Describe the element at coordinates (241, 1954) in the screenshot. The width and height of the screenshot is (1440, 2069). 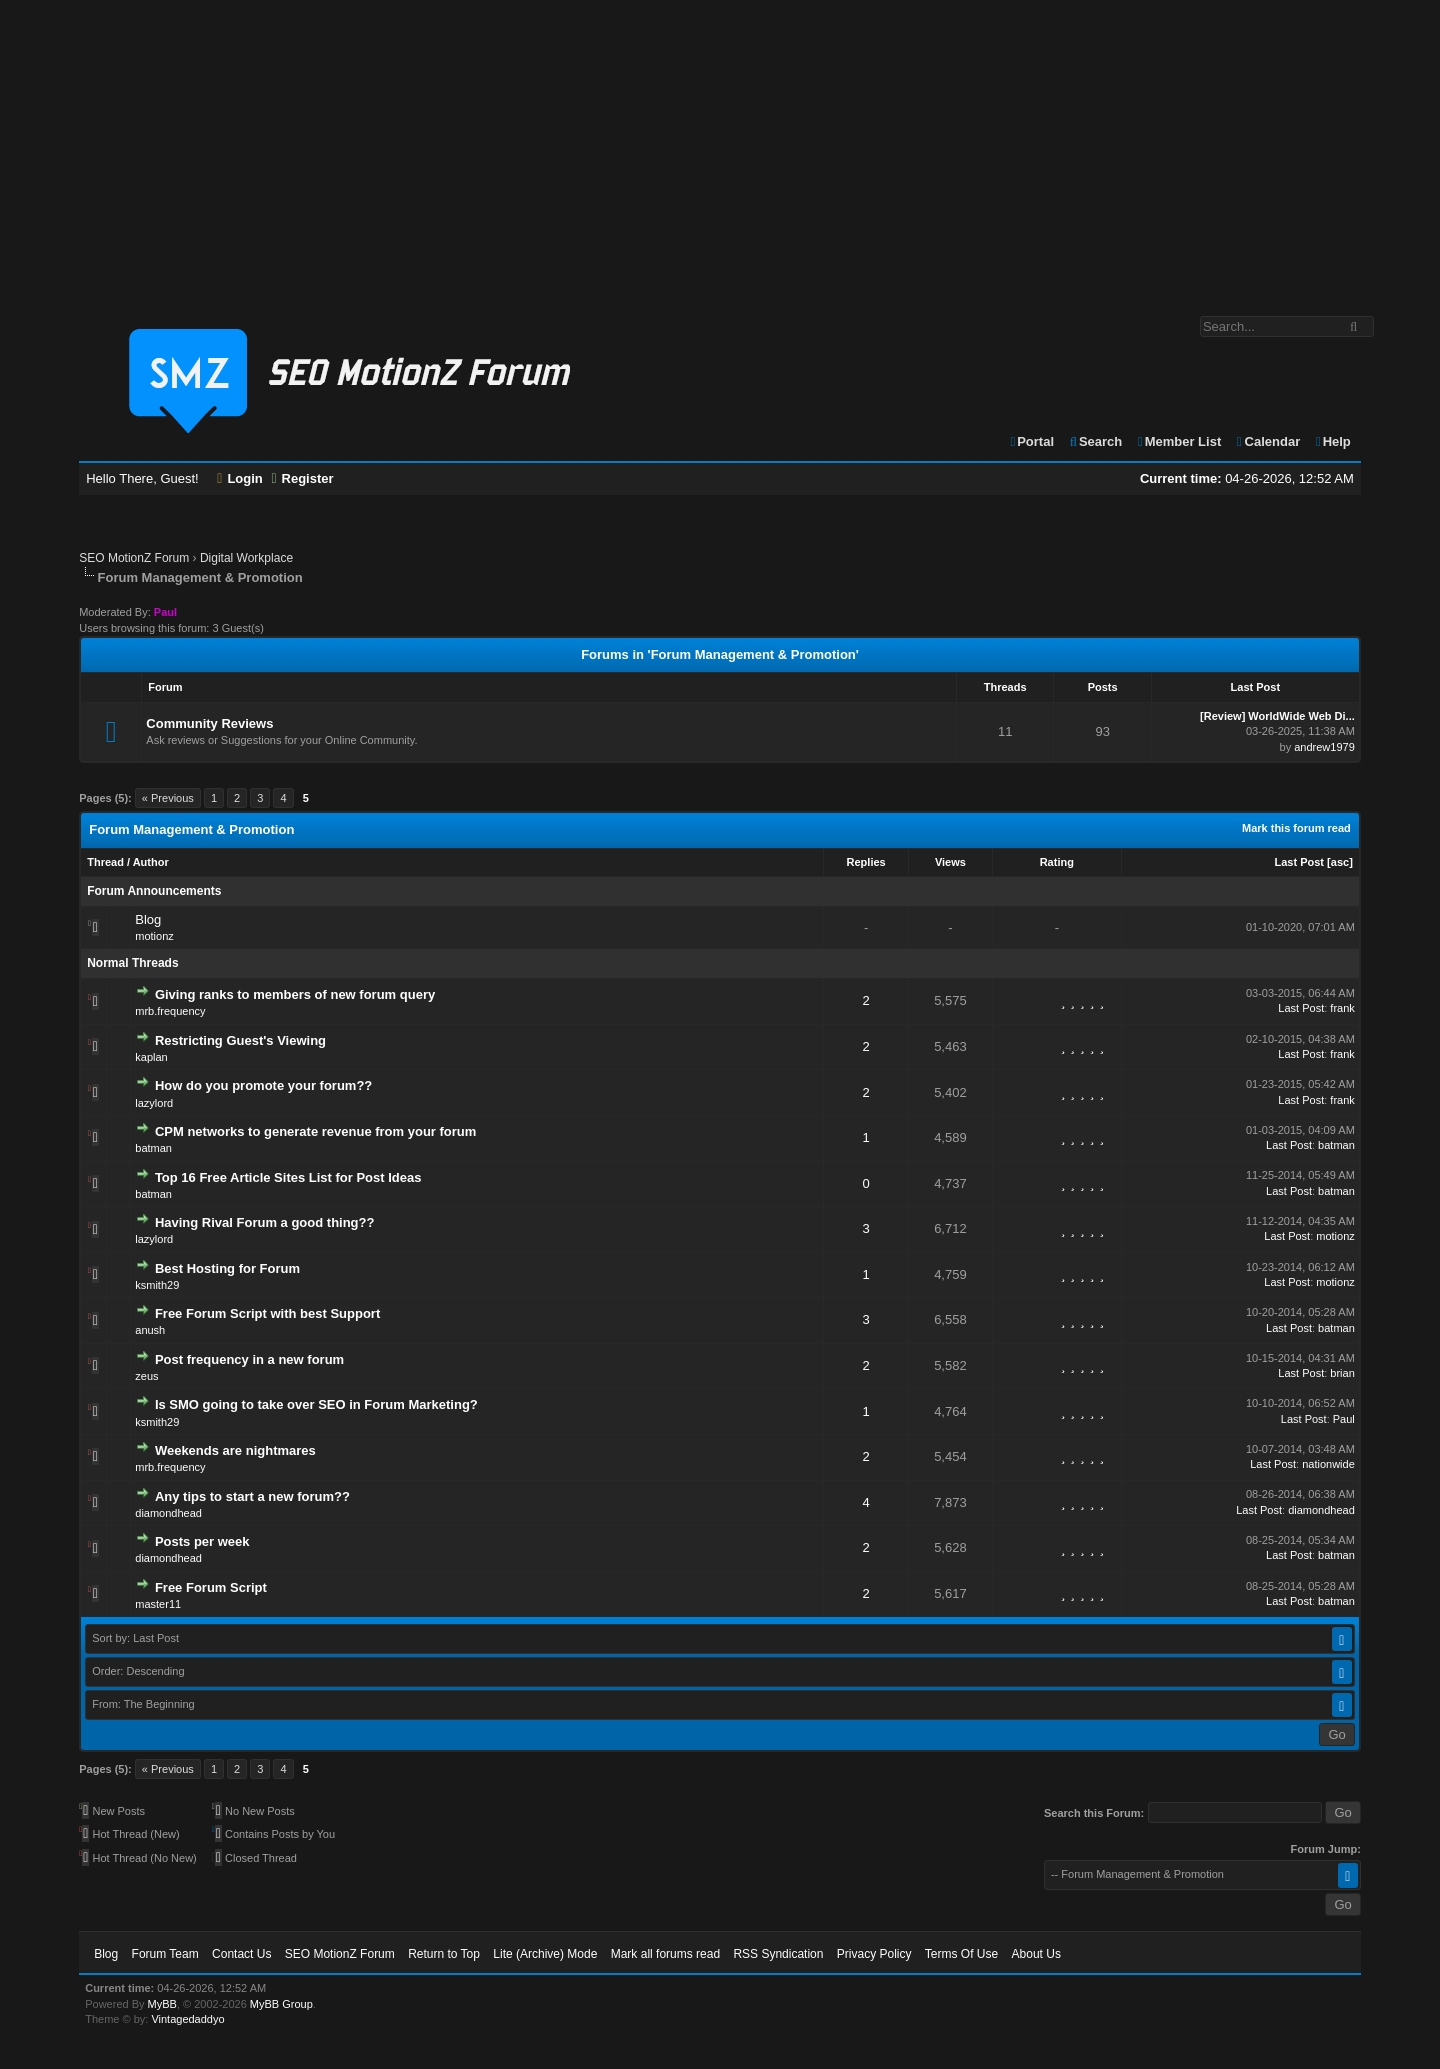
I see `Contact Us` at that location.